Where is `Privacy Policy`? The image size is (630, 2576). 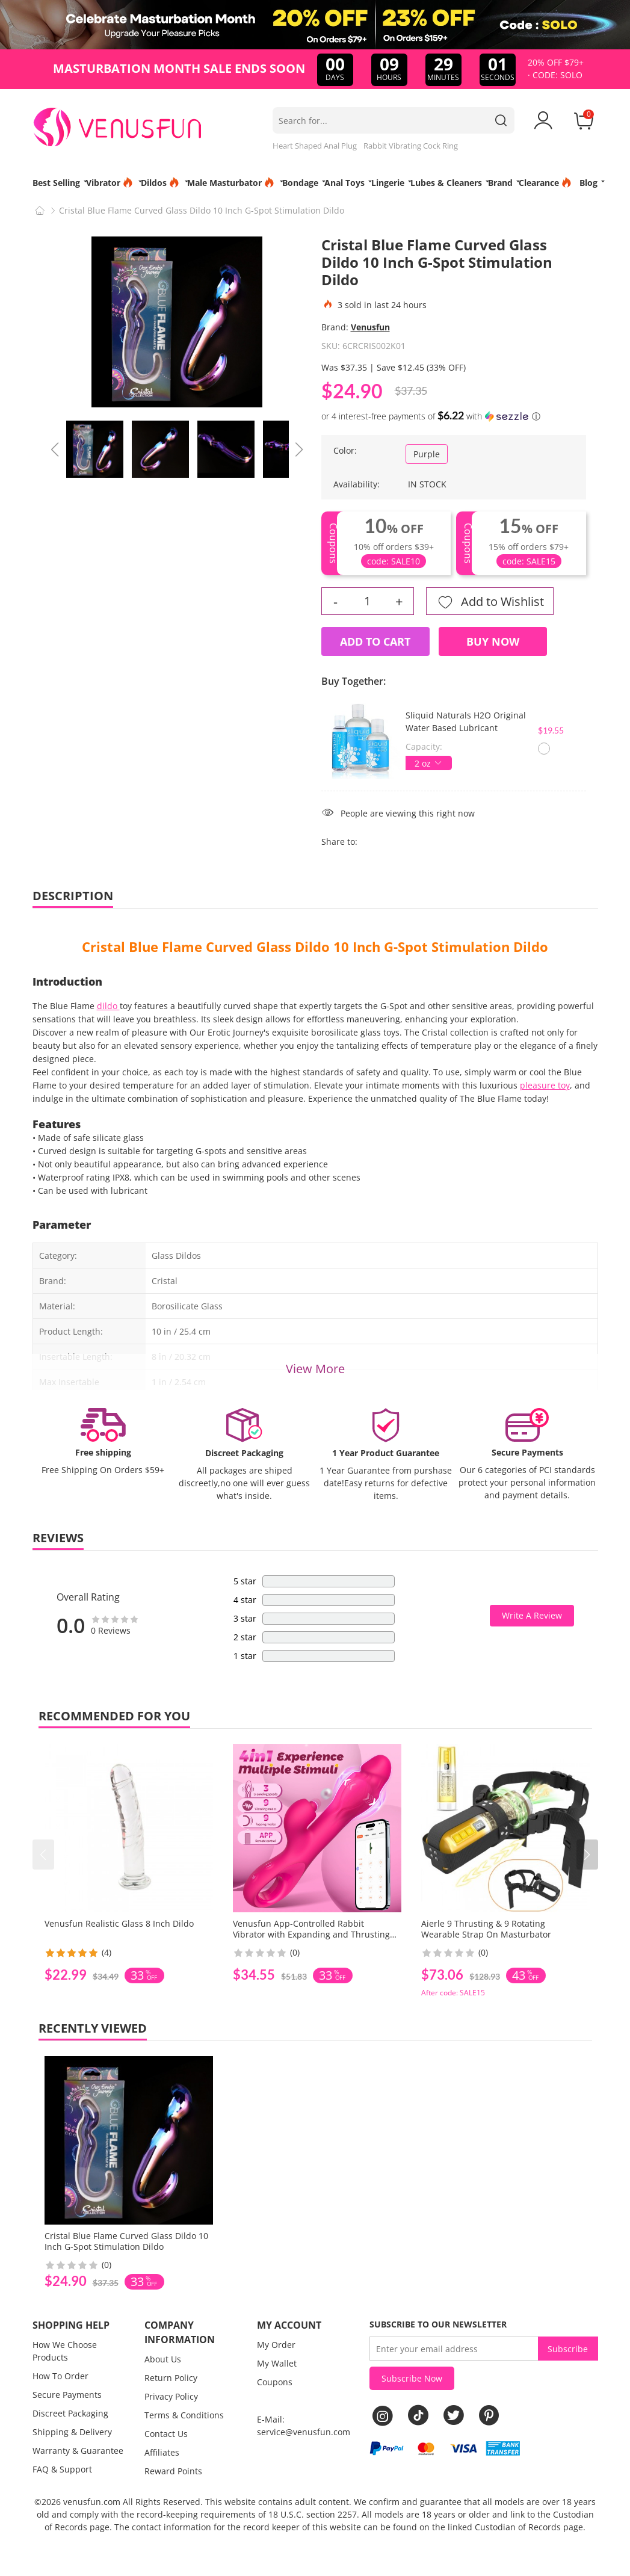
Privacy Policy is located at coordinates (171, 2396).